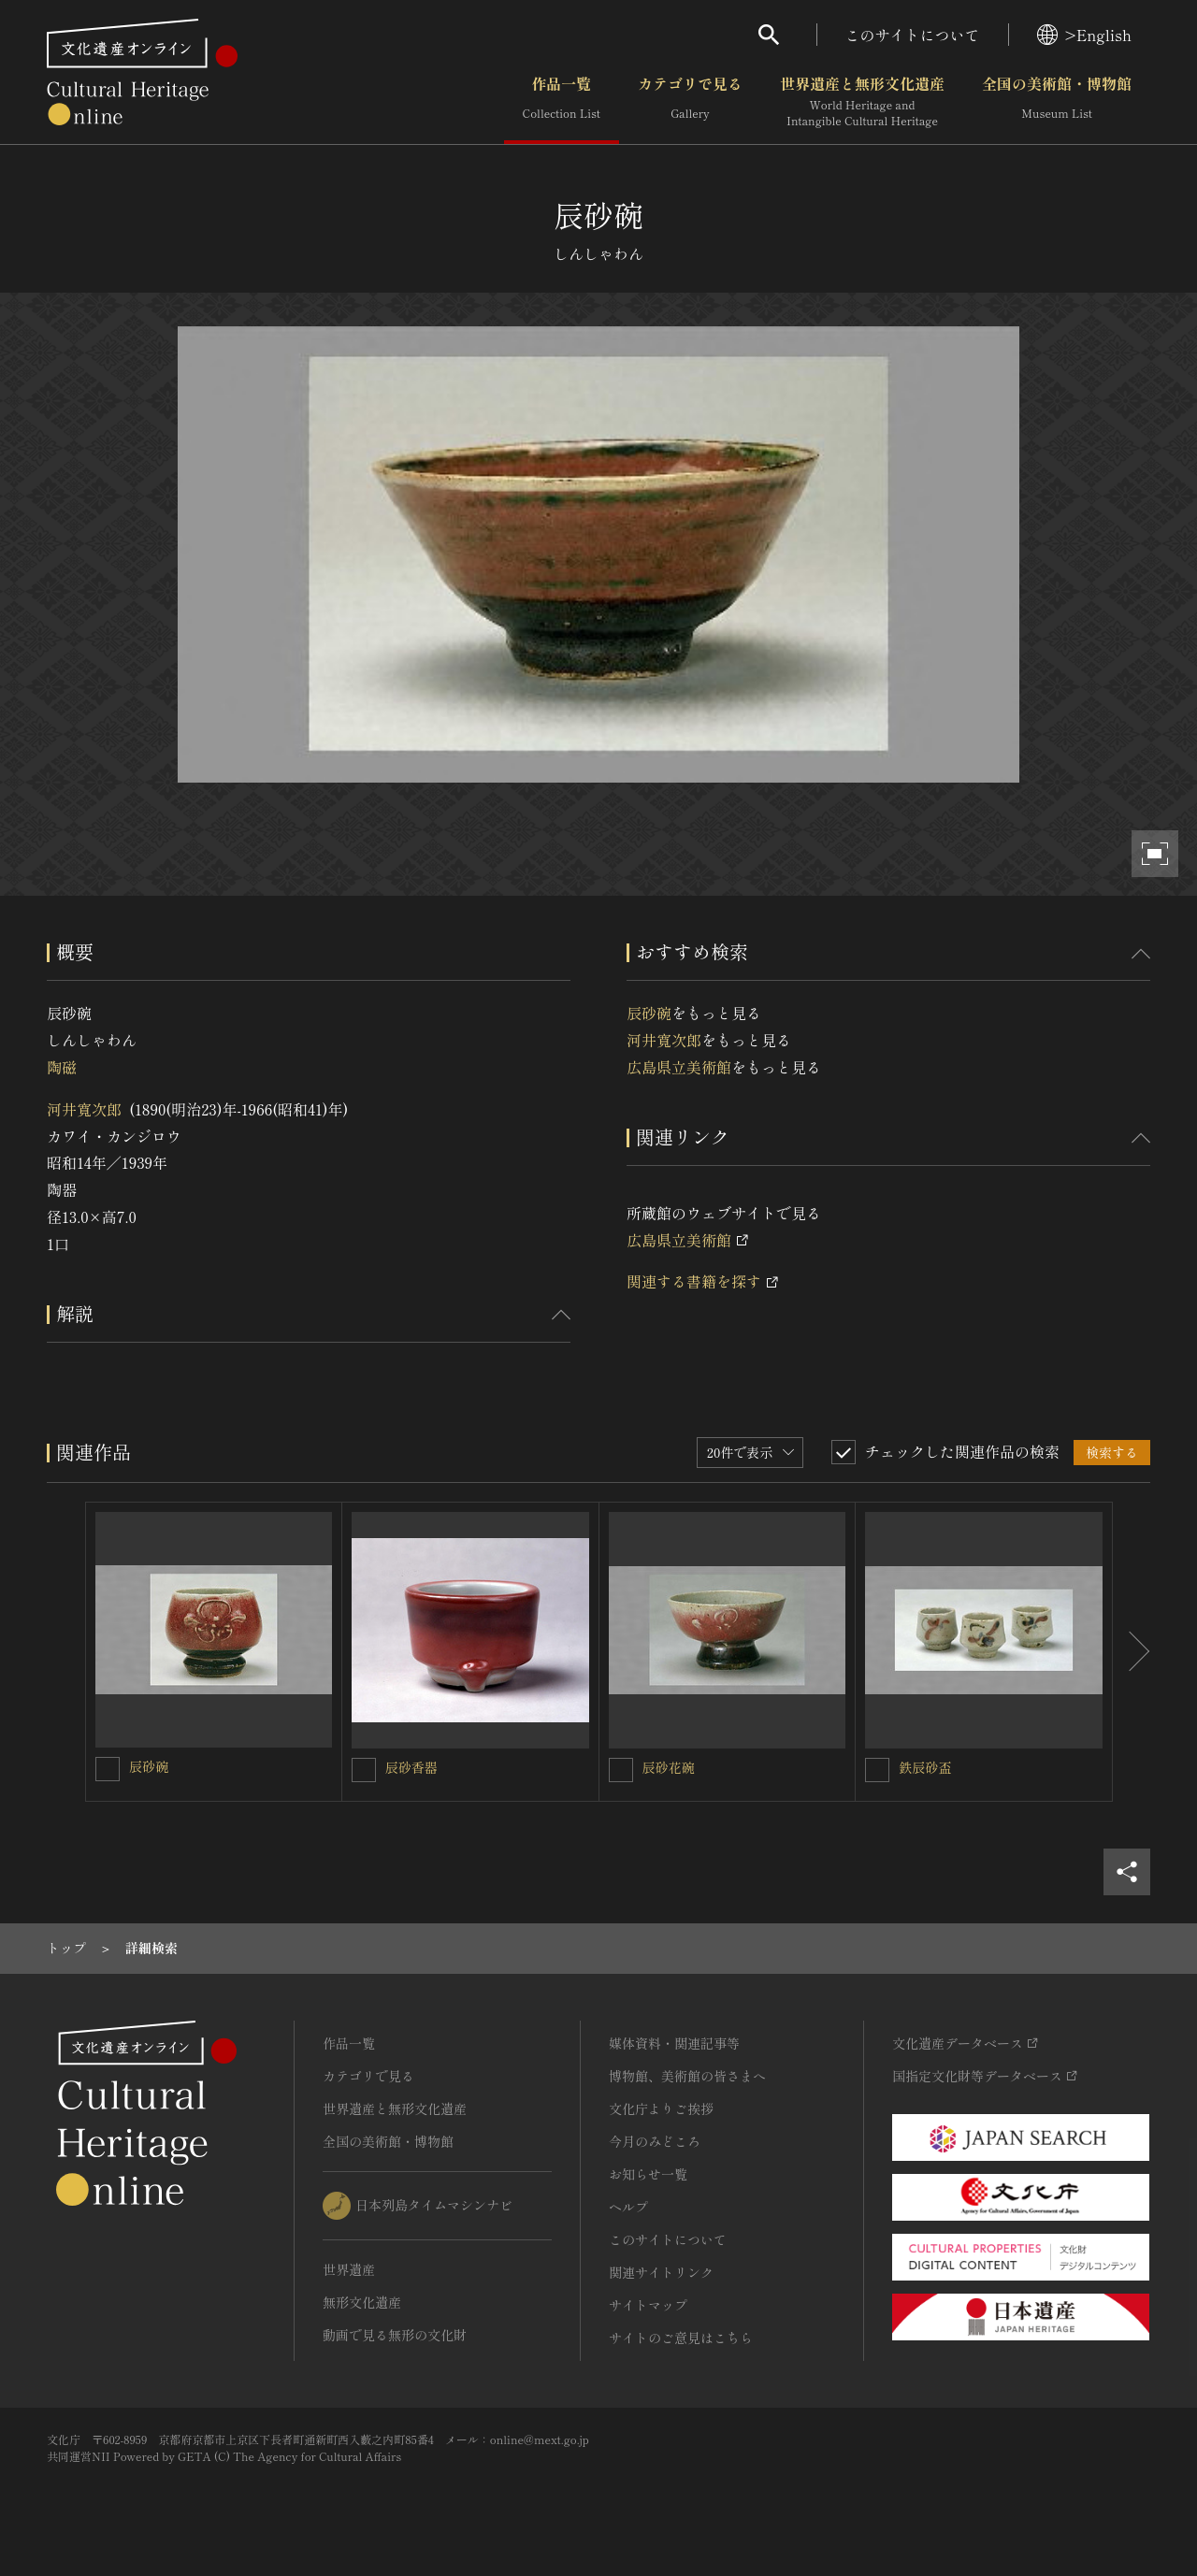 The image size is (1197, 2576). I want to click on >English, so click(1084, 34).